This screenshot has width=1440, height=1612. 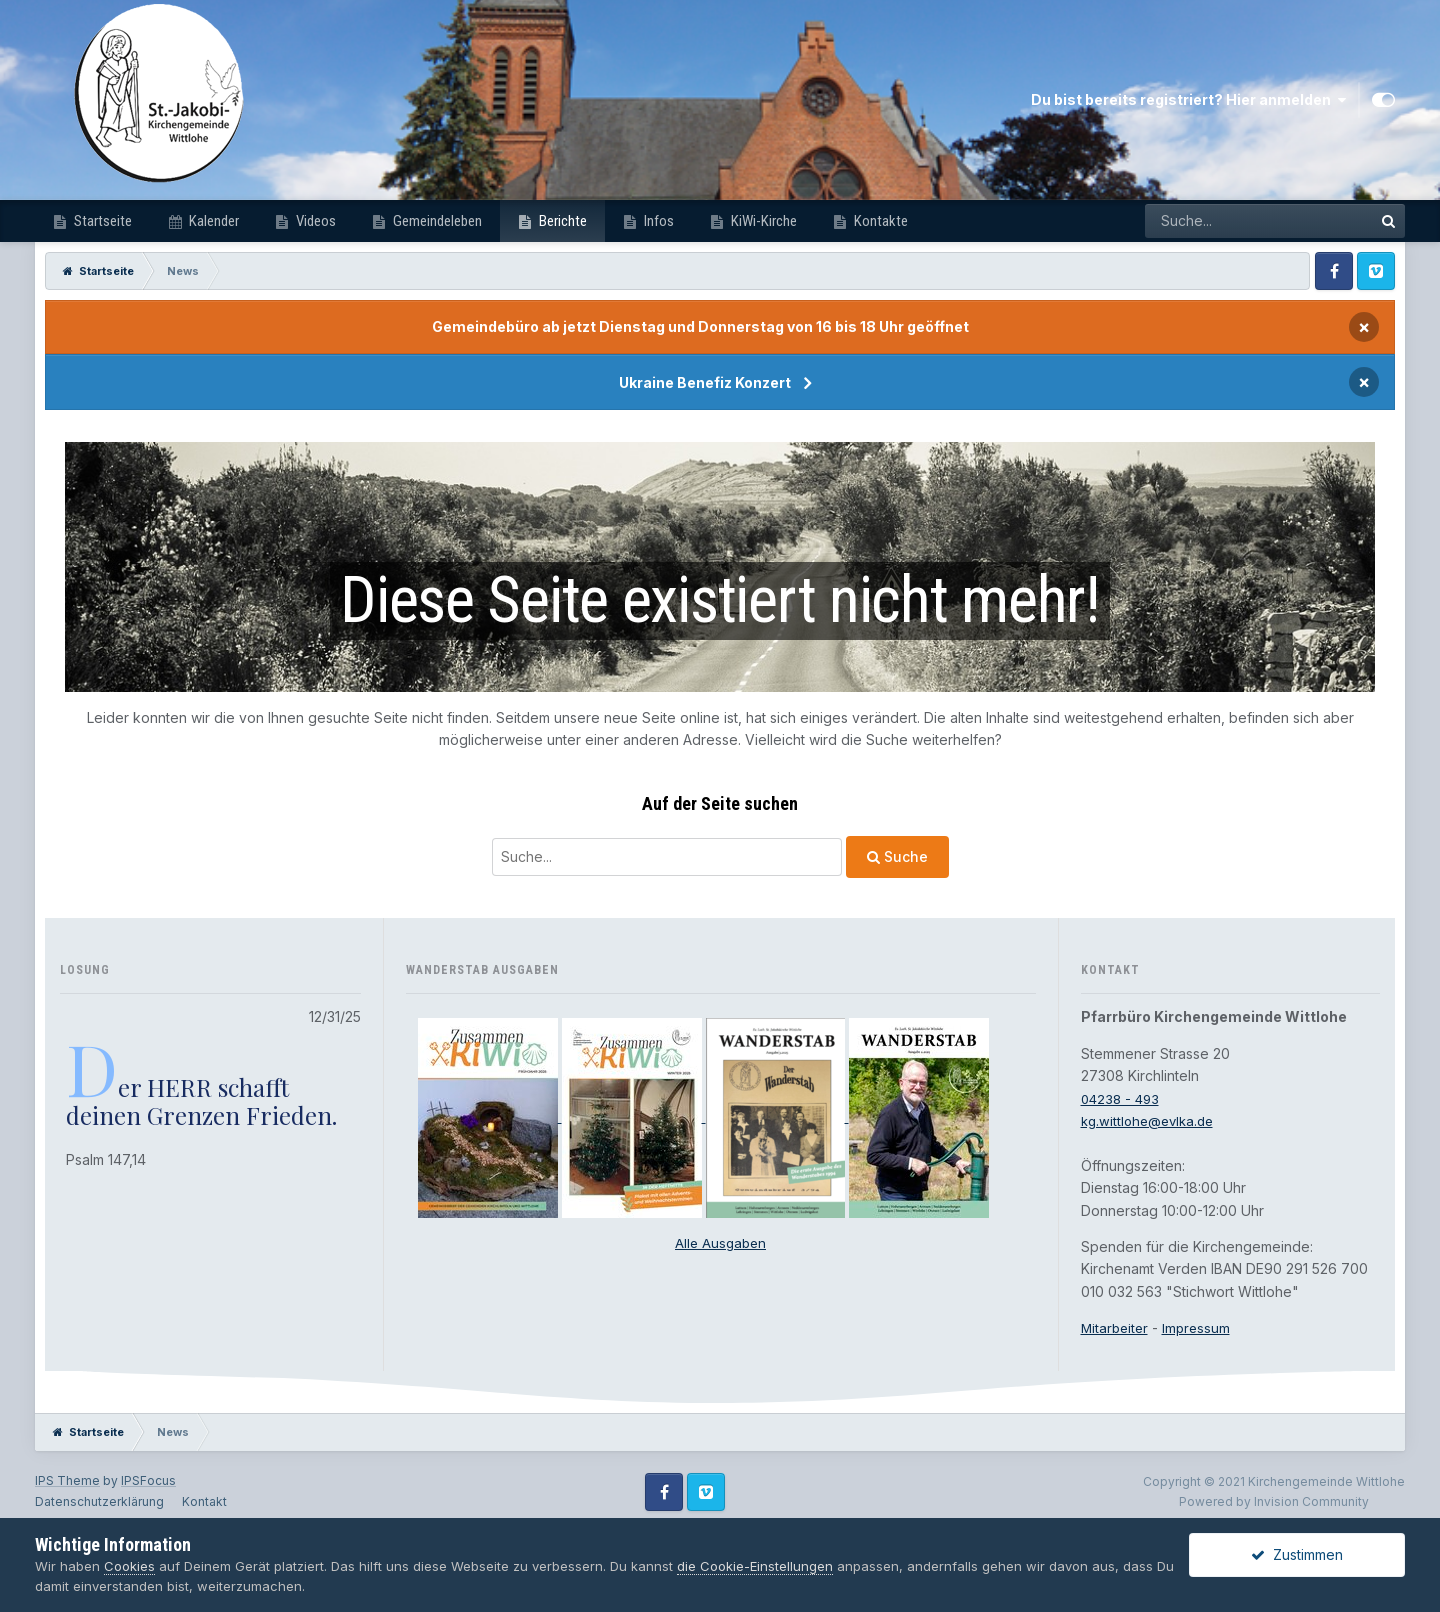 I want to click on kg.wittlohe@evlka.de, so click(x=1152, y=1120).